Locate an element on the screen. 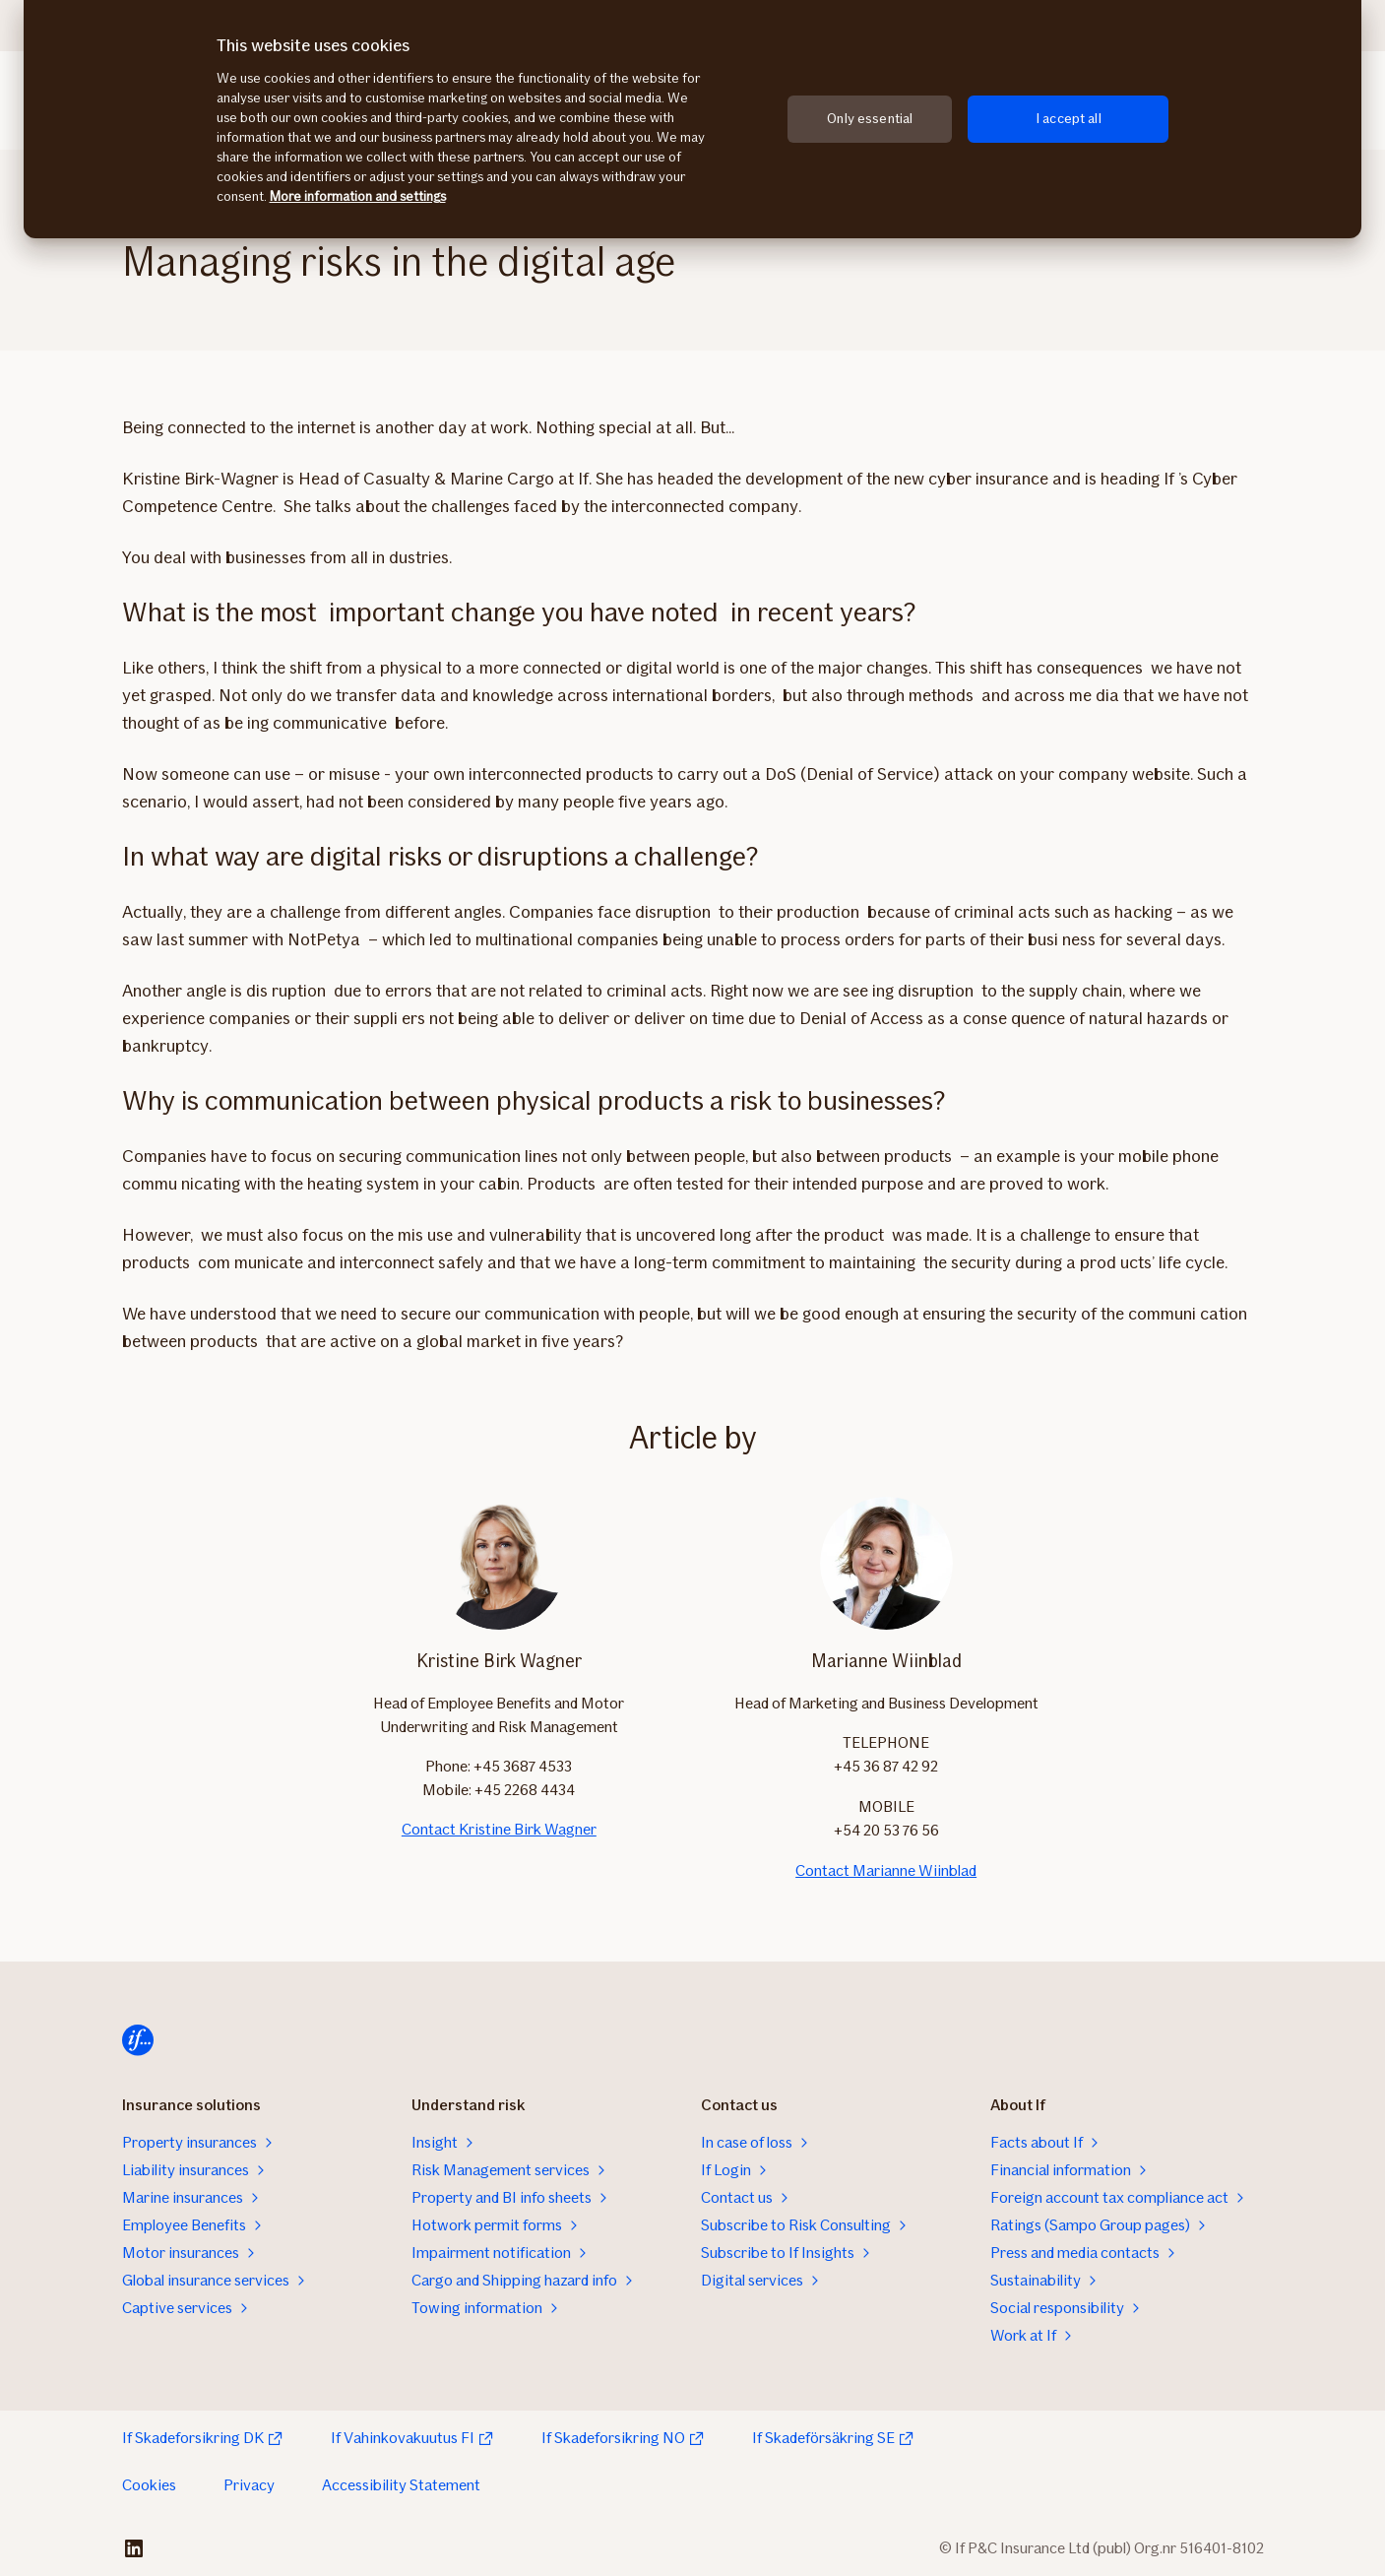 Image resolution: width=1385 pixels, height=2576 pixels. [region] is located at coordinates (692, 119).